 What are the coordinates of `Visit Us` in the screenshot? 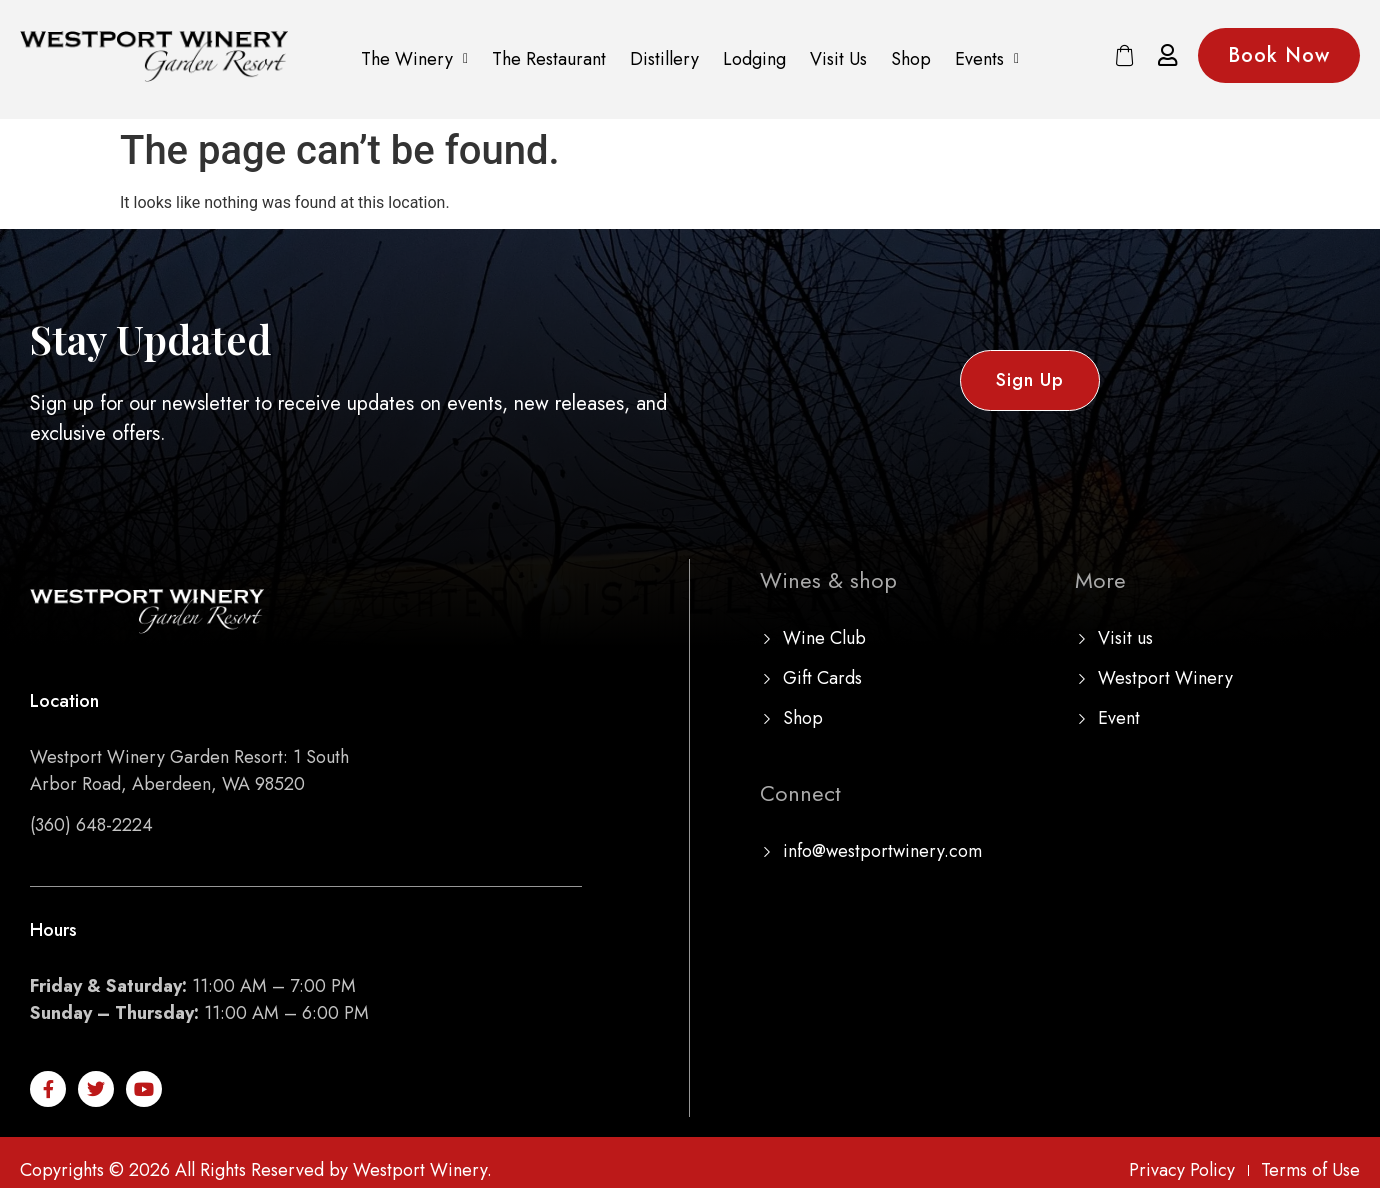 It's located at (838, 59).